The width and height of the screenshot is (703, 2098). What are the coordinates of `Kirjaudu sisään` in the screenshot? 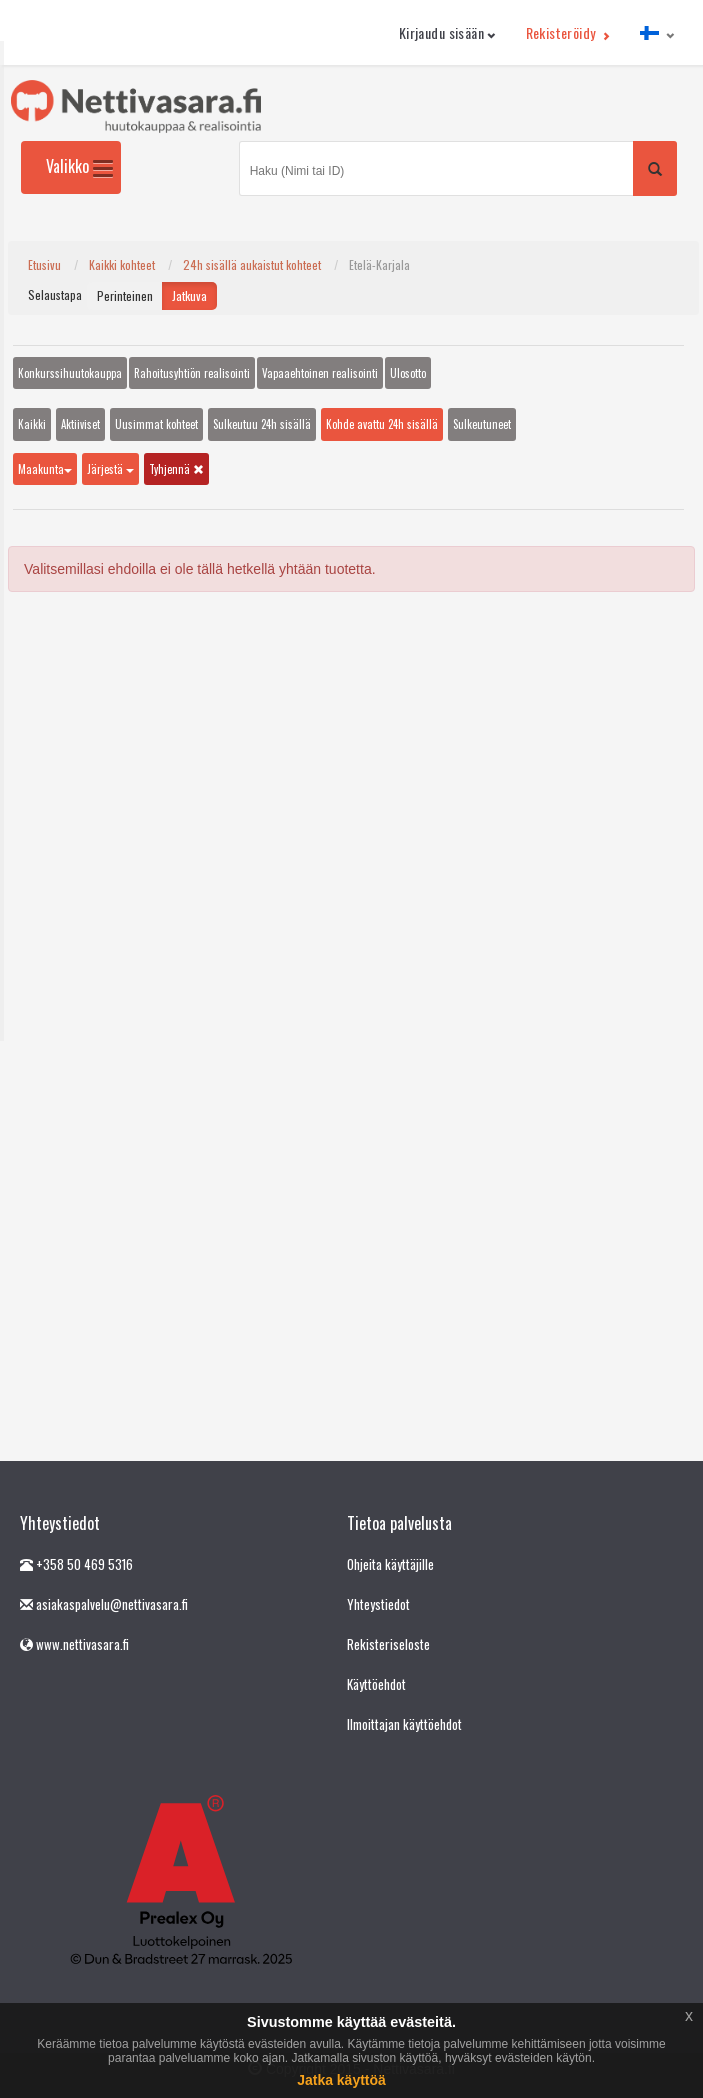 It's located at (447, 32).